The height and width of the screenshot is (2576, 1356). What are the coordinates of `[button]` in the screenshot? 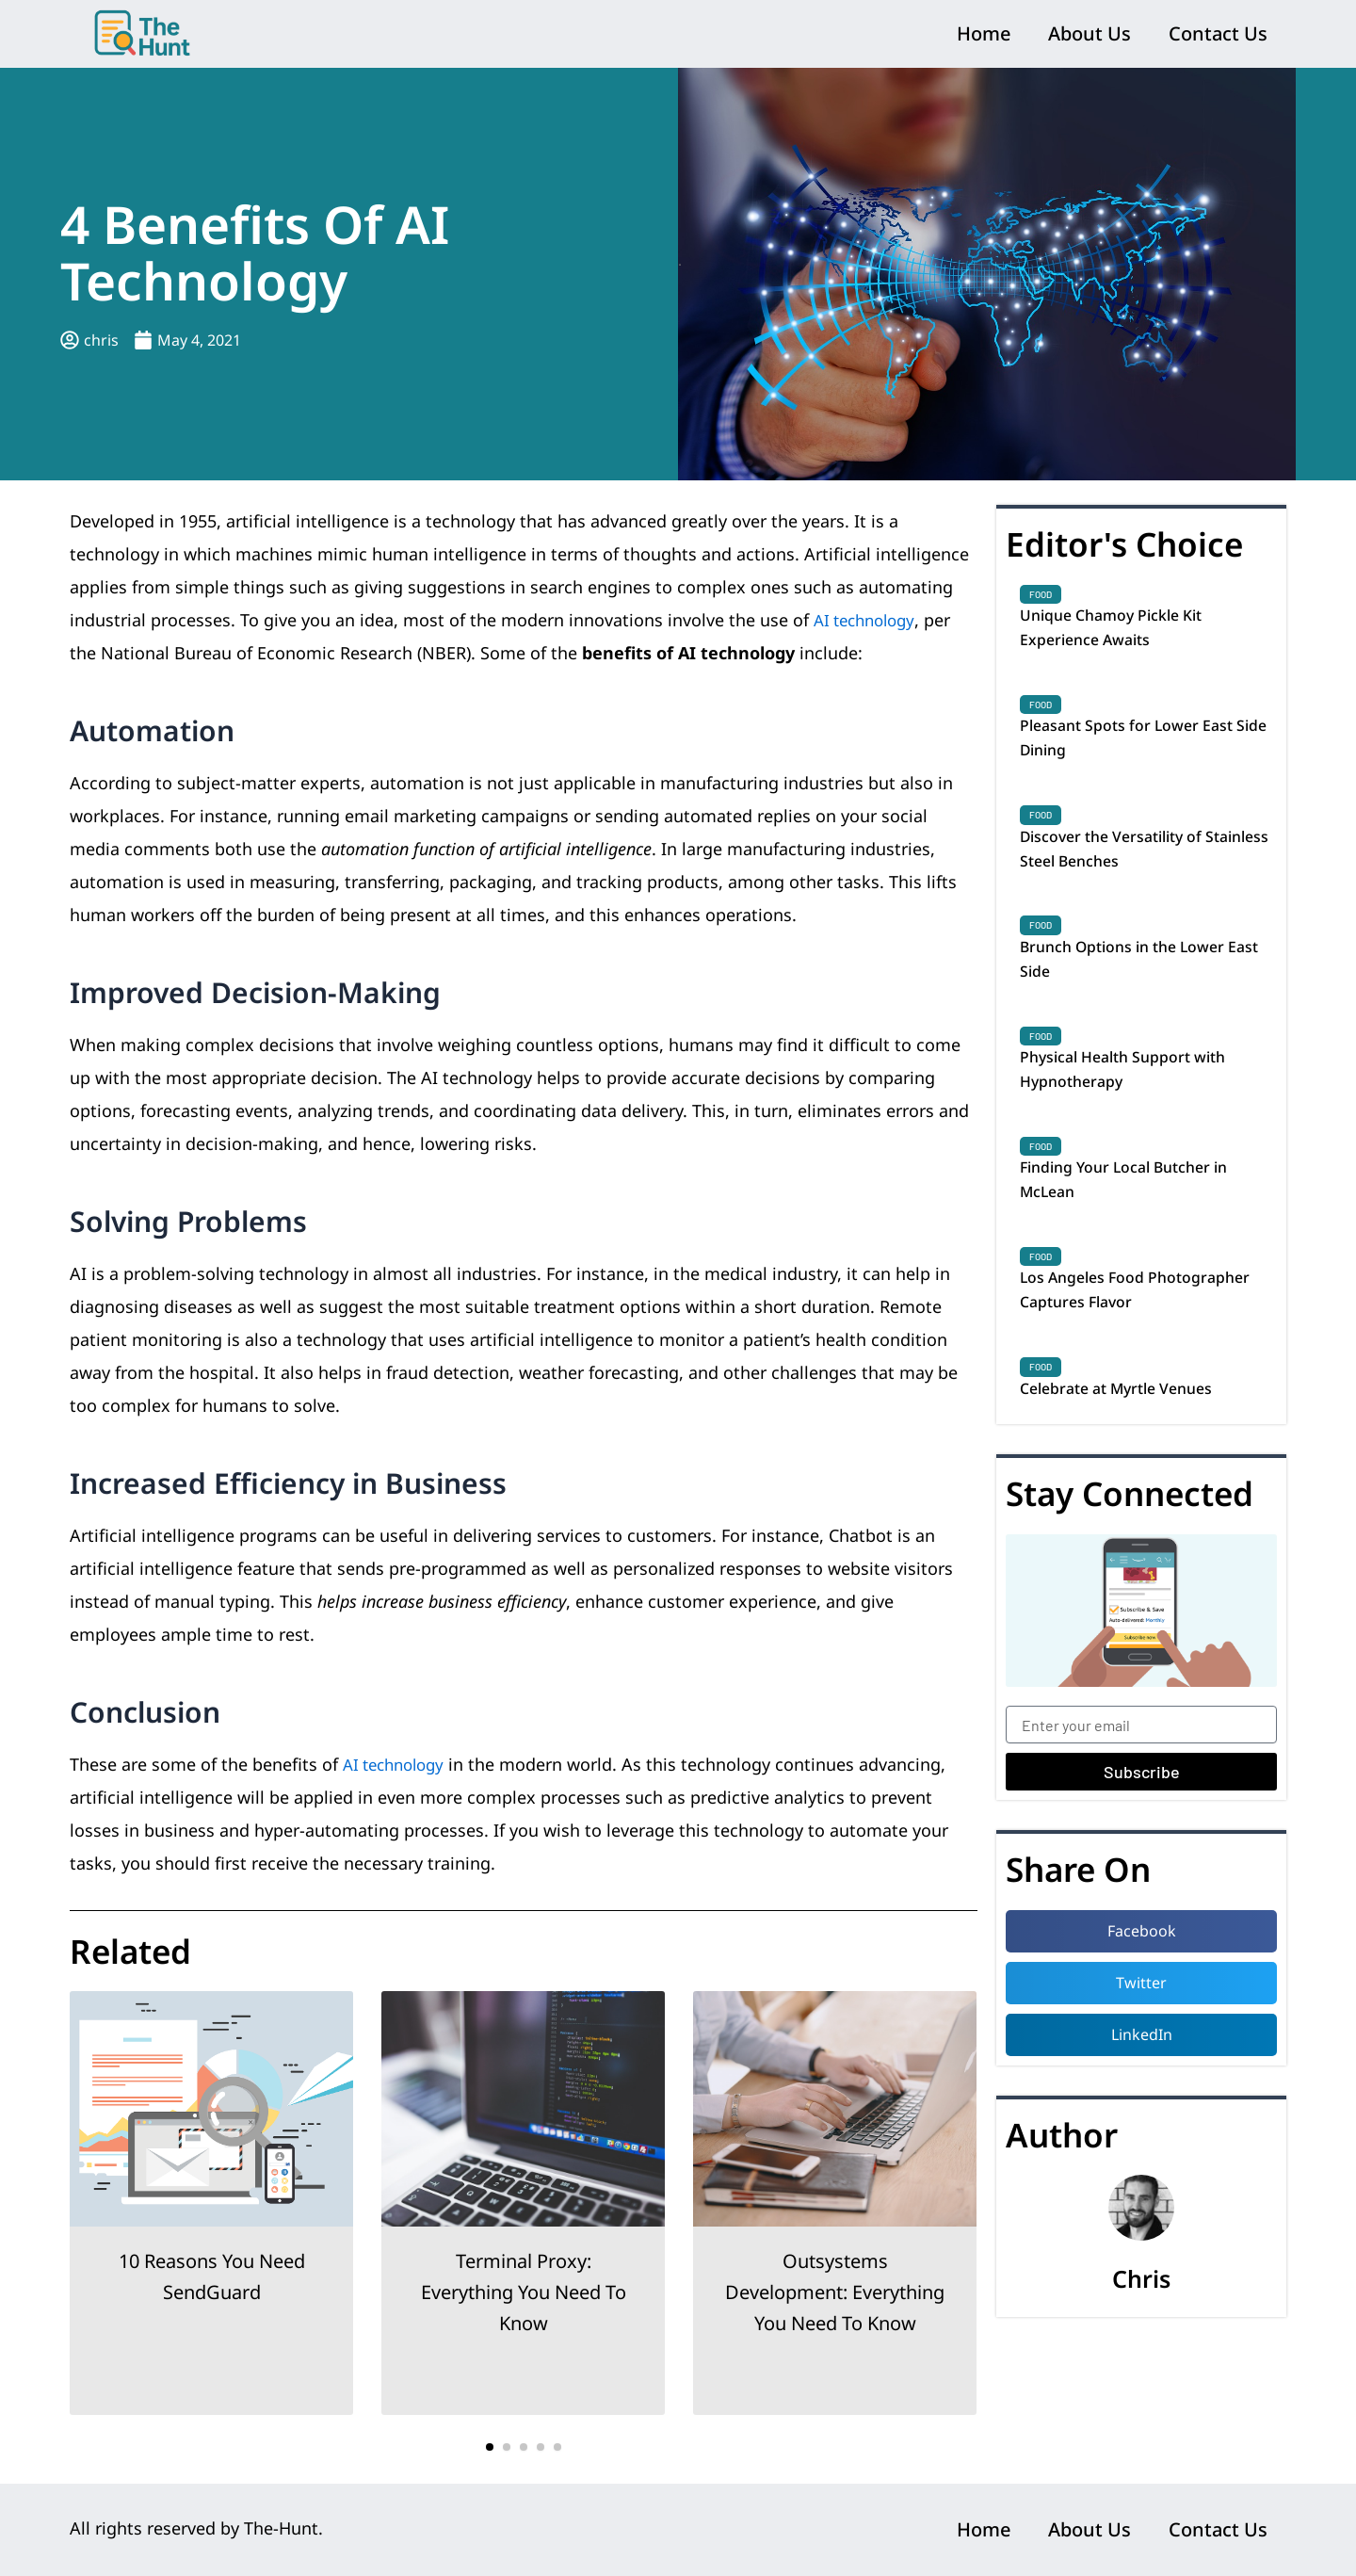 It's located at (489, 2447).